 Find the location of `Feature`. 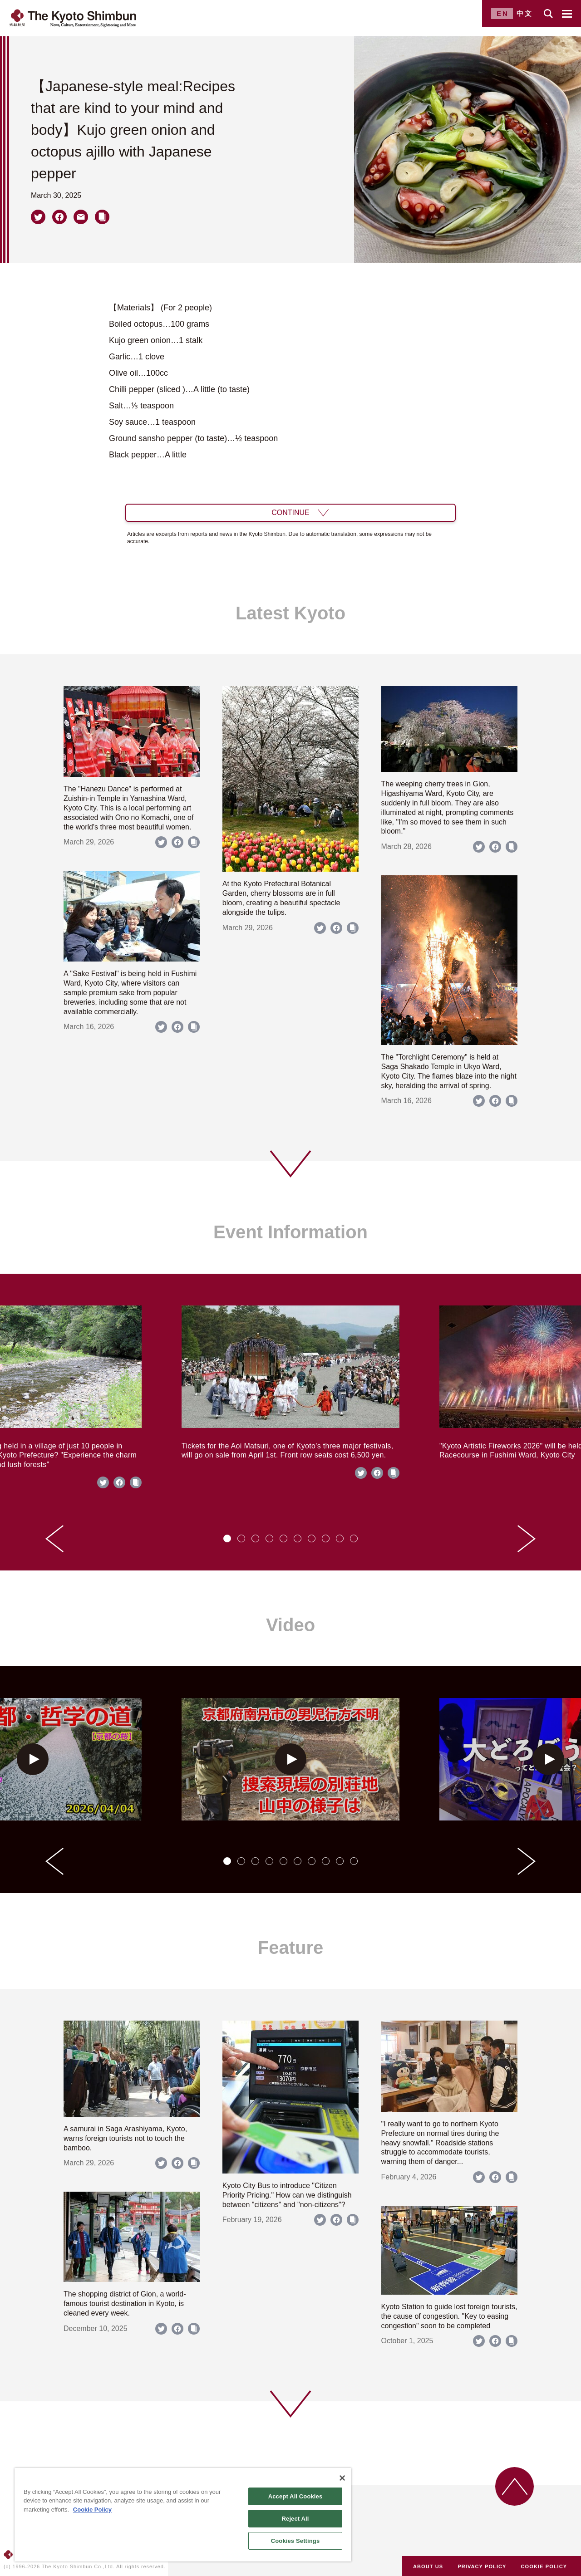

Feature is located at coordinates (291, 1947).